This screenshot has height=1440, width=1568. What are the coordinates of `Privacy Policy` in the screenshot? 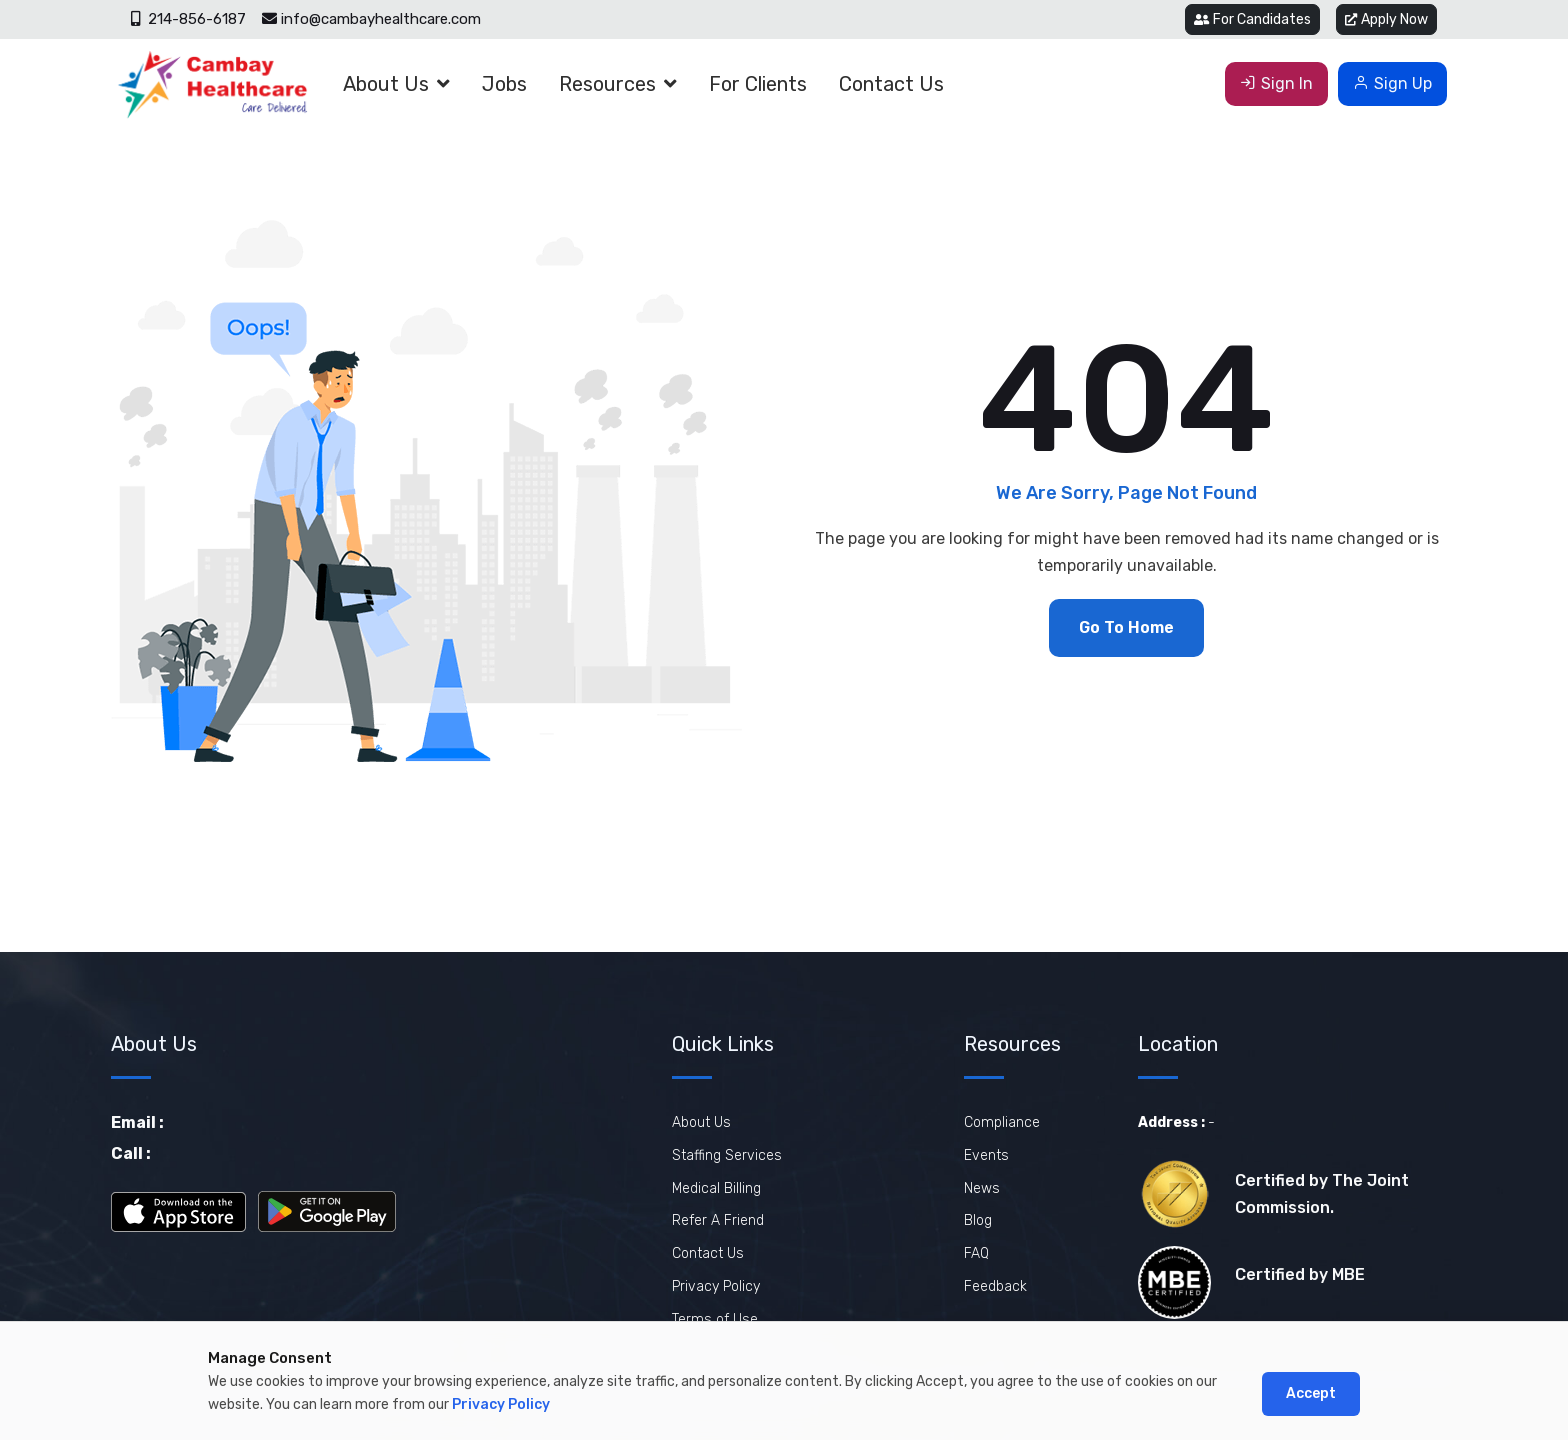 It's located at (716, 1286).